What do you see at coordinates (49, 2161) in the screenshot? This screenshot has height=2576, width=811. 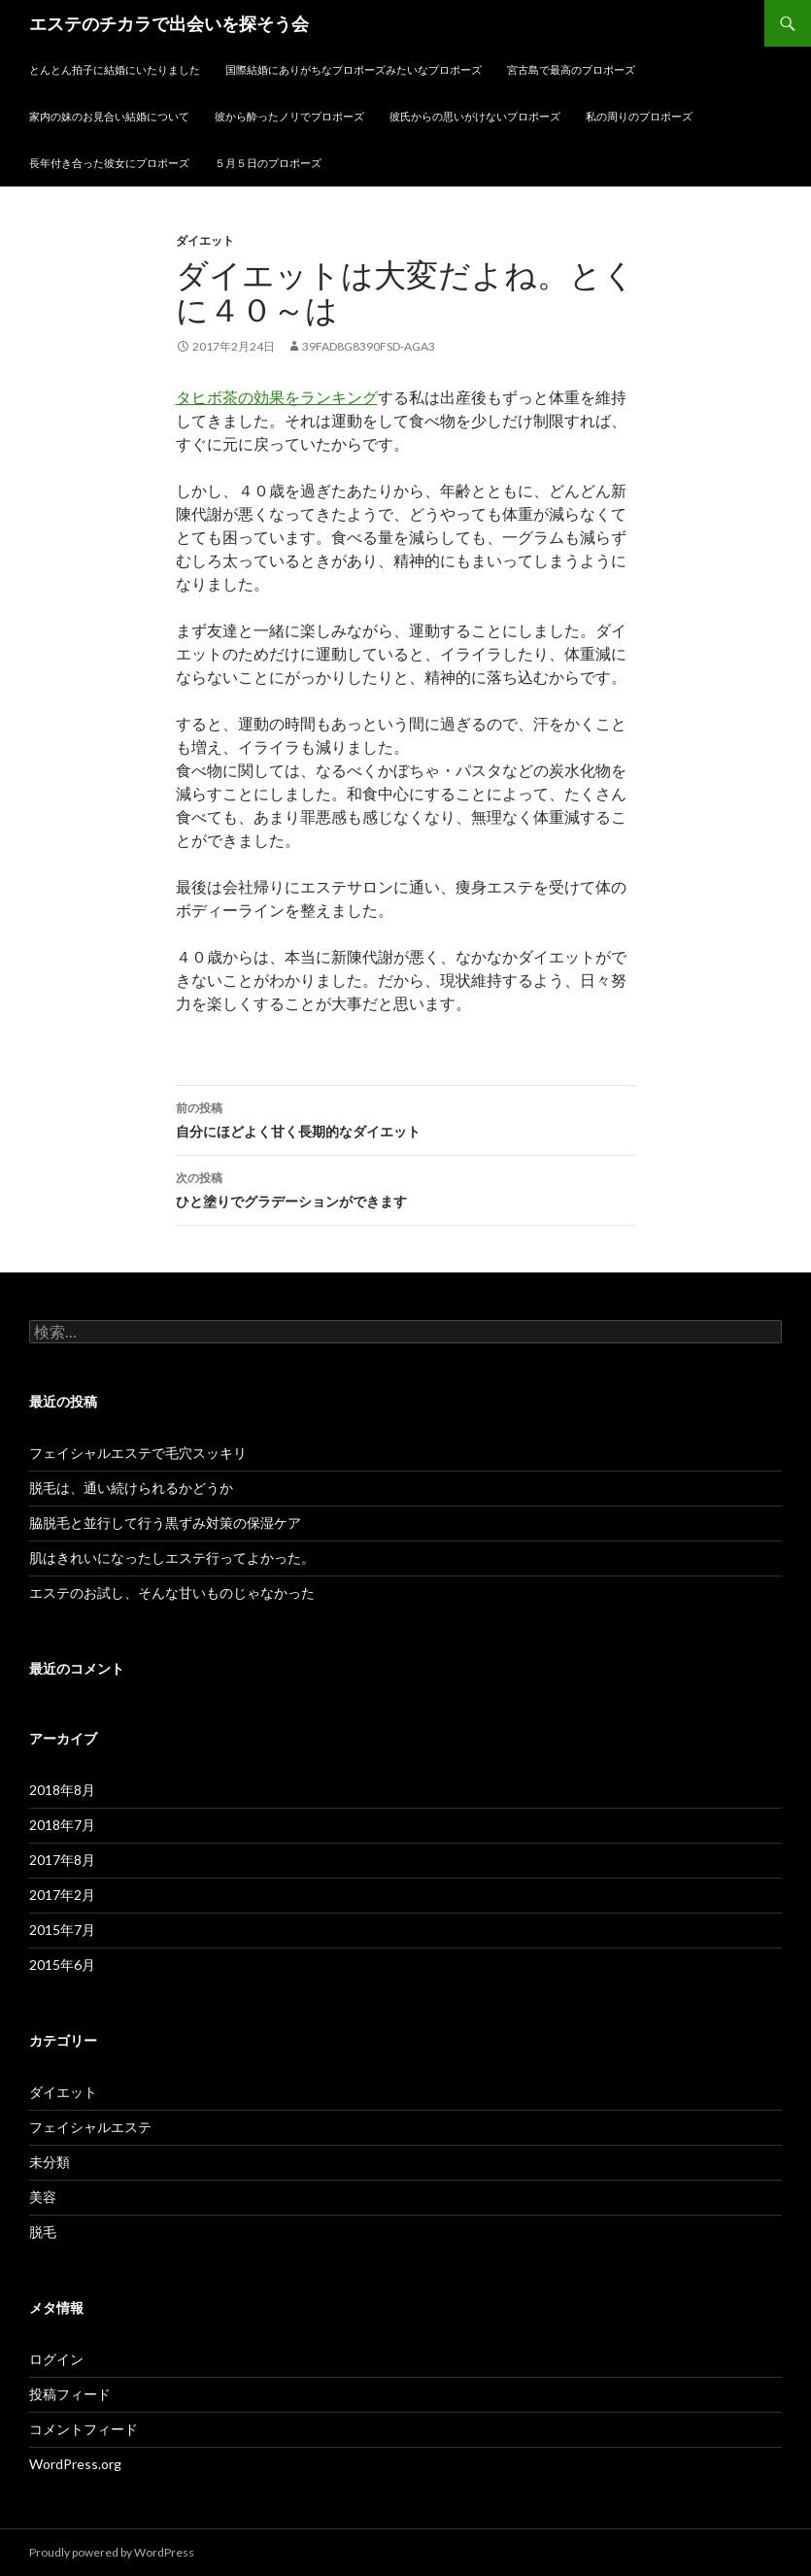 I see `未分類` at bounding box center [49, 2161].